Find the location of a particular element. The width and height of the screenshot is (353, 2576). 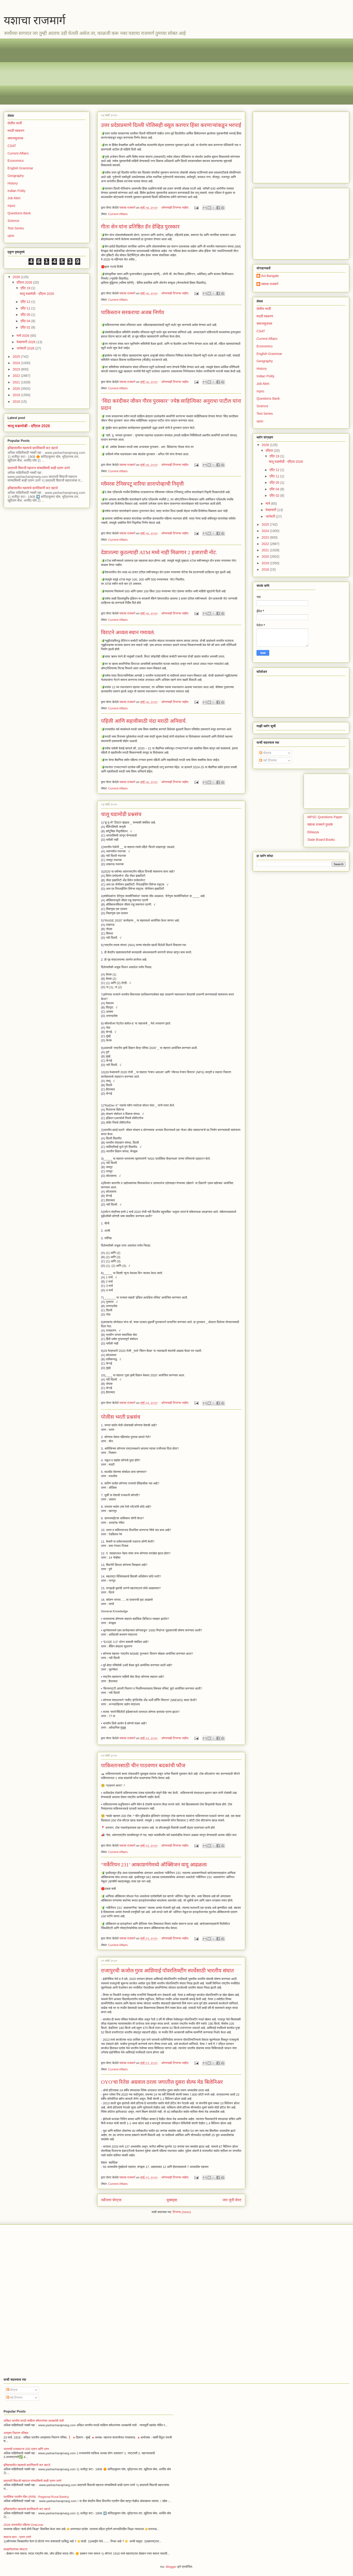

उत्तर प्रदेशप्रमाणे दिल्ली पोलिसही वसूल करणार हिंसा करणाऱ्यांकडून भरपाई is located at coordinates (171, 125).